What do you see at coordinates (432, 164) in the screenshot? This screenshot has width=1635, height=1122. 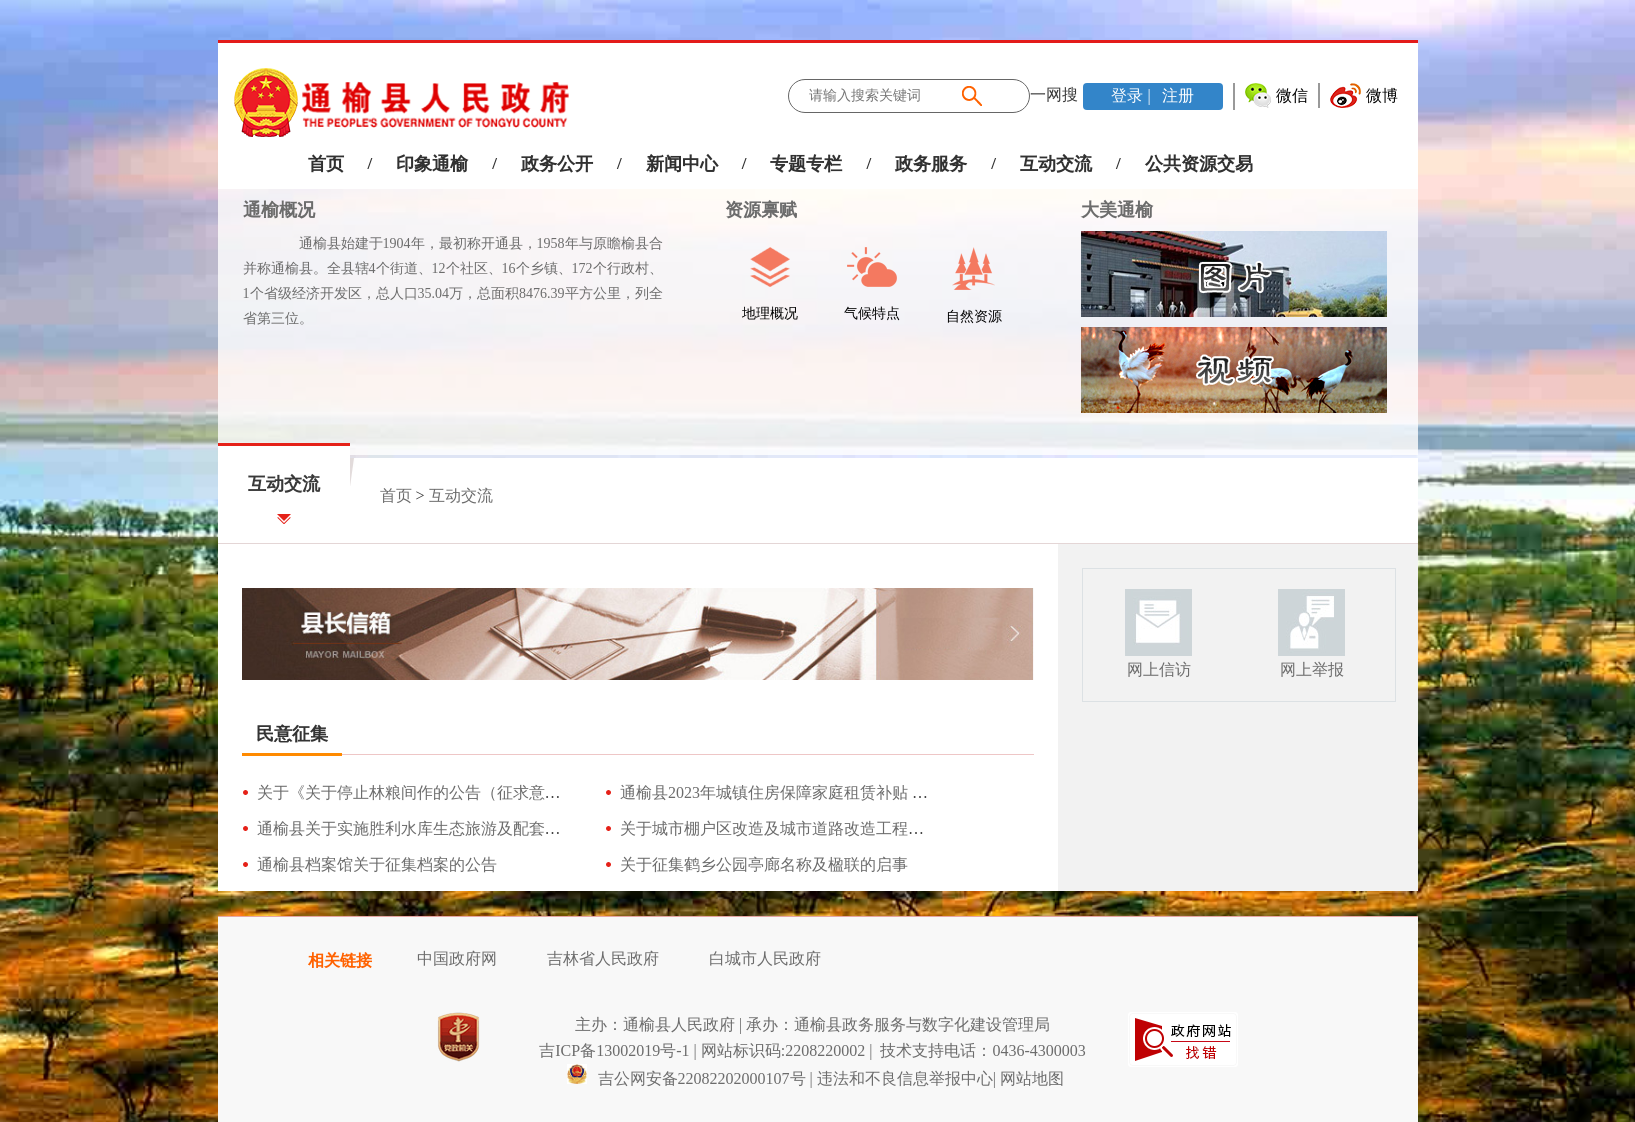 I see `印象通榆` at bounding box center [432, 164].